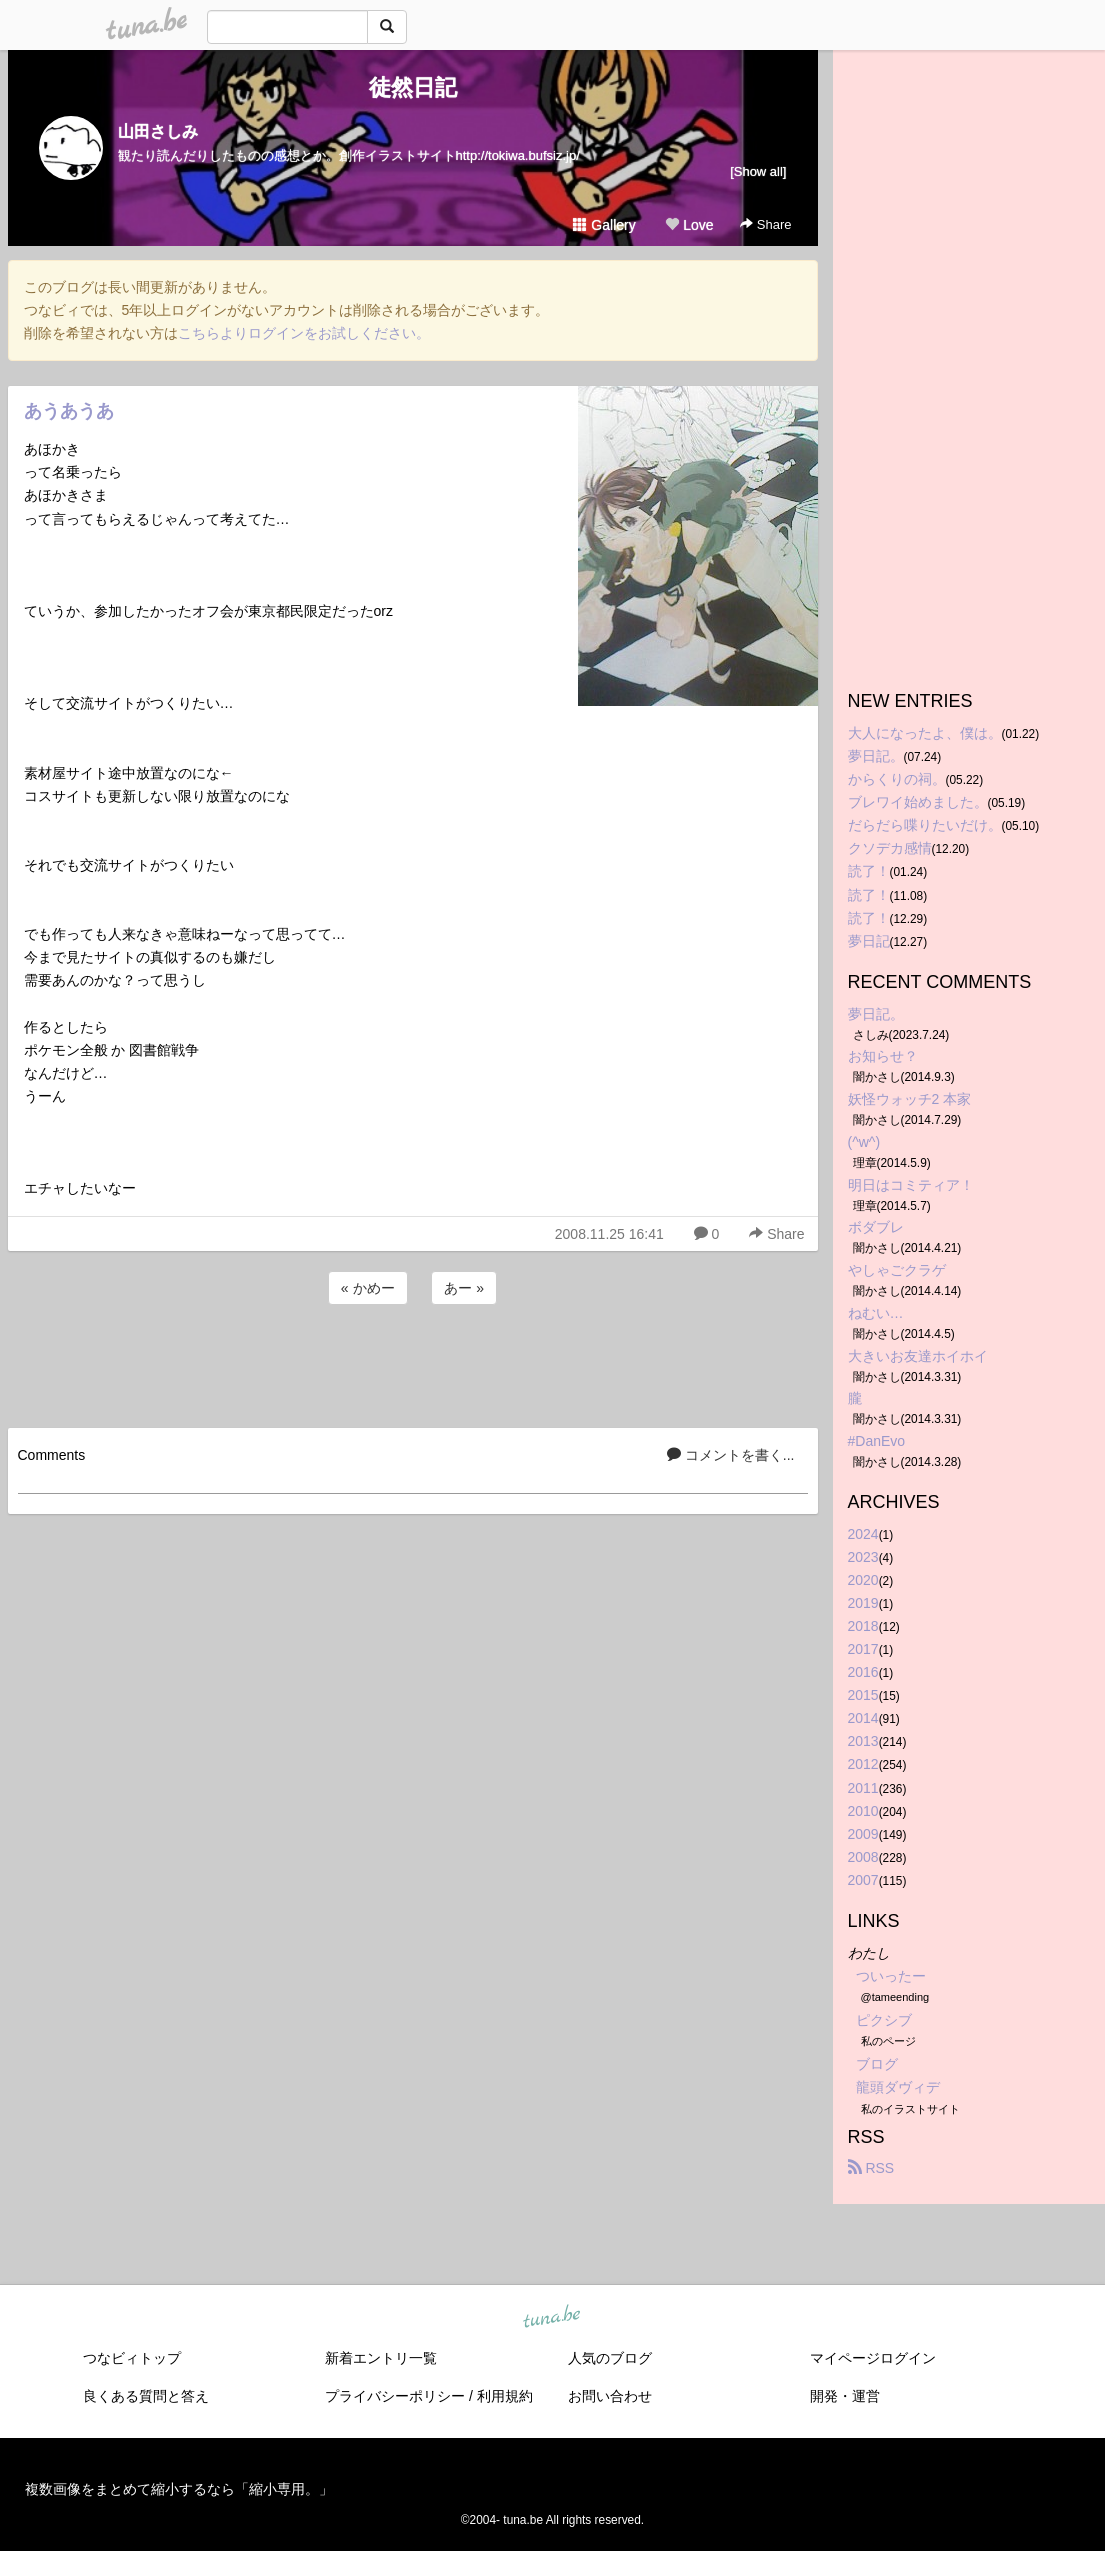 The height and width of the screenshot is (2566, 1105). I want to click on 2024, so click(863, 1534).